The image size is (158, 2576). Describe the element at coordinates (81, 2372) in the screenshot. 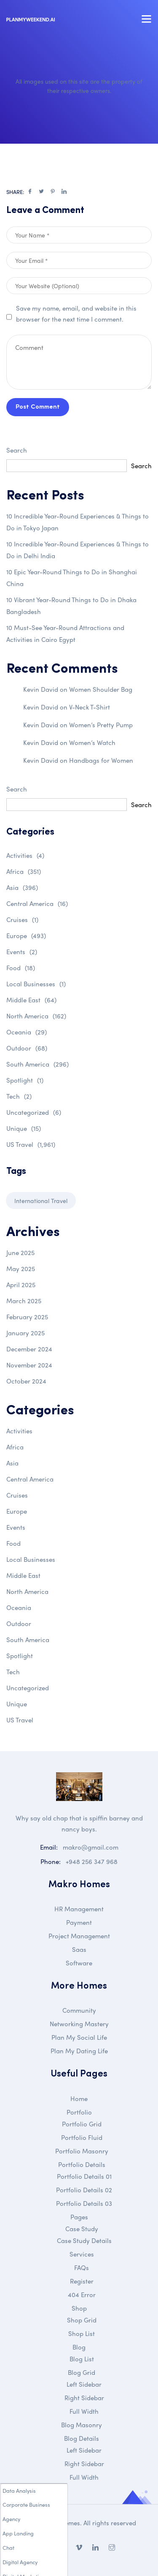

I see `Blog Grid` at that location.